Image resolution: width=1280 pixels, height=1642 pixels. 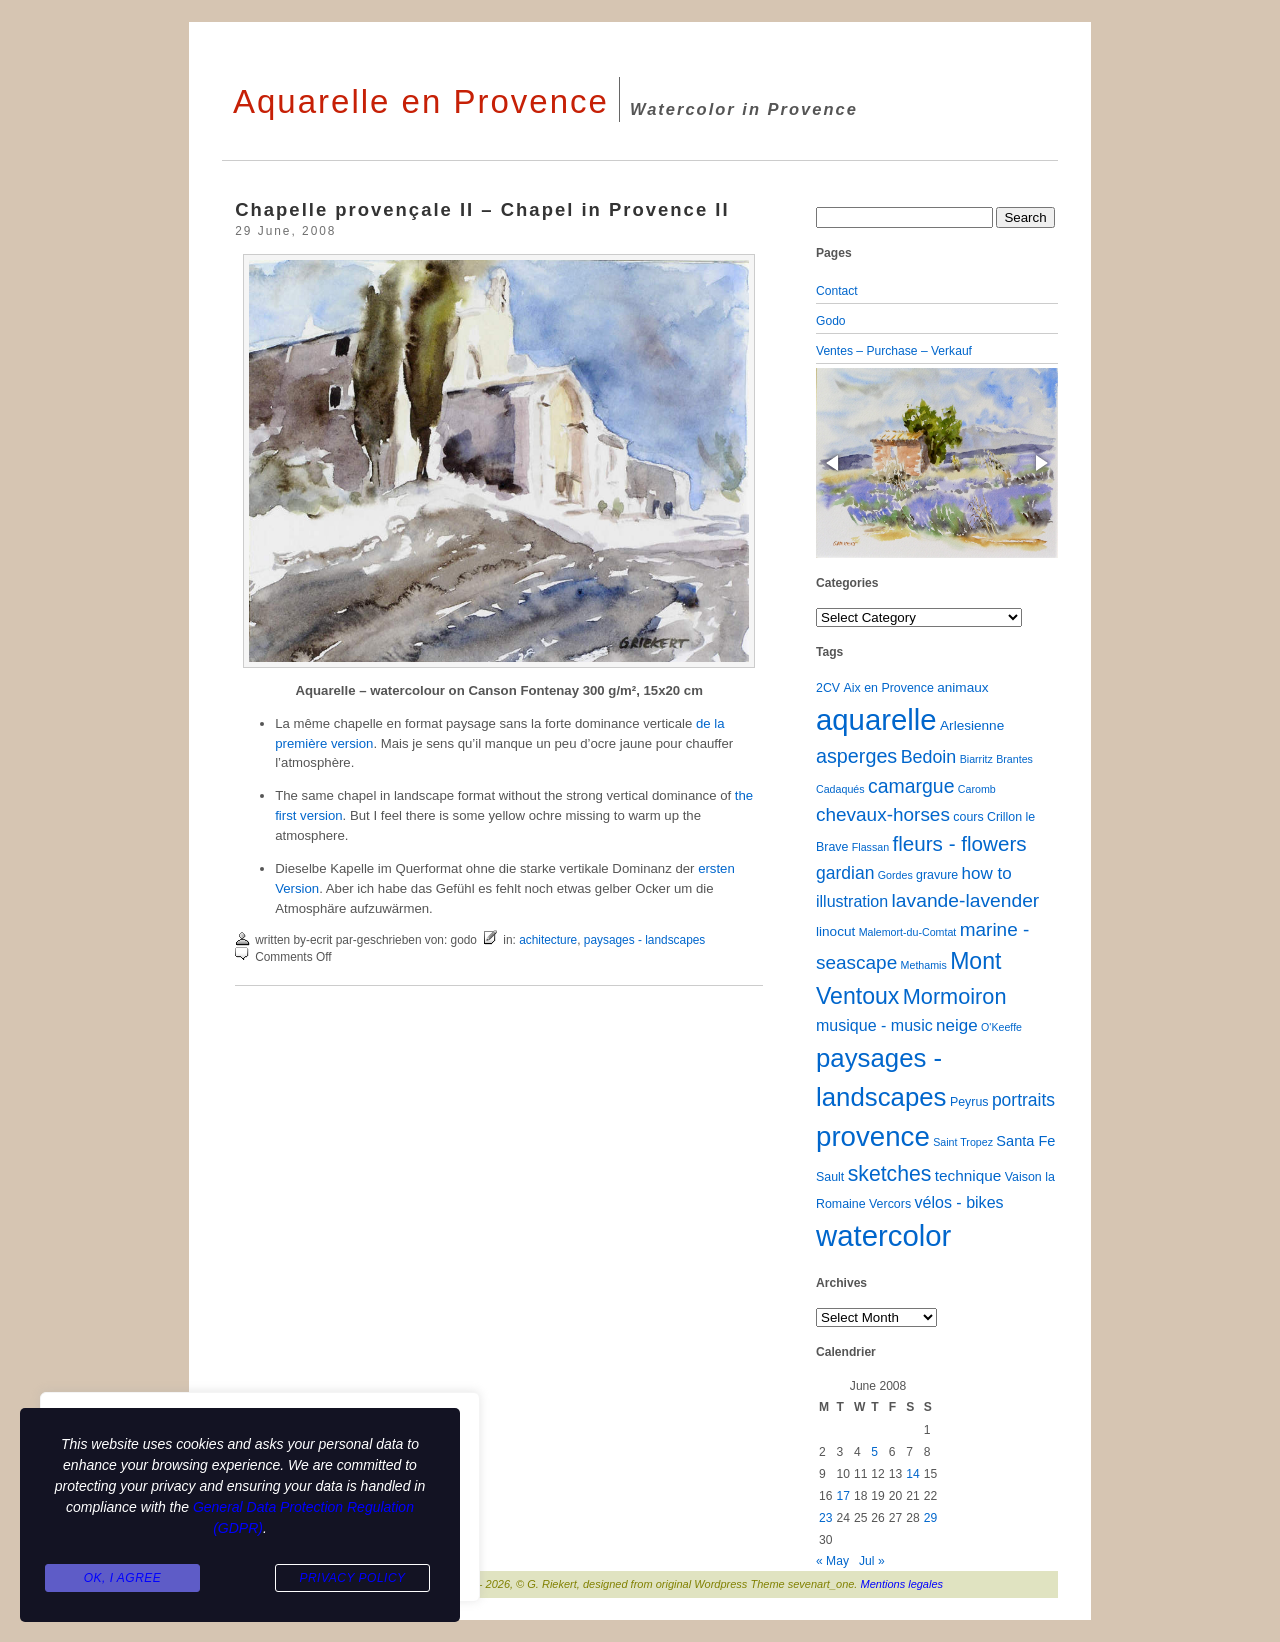 What do you see at coordinates (1001, 1027) in the screenshot?
I see `O'Keeffe [O'Keeffe (1 item)]` at bounding box center [1001, 1027].